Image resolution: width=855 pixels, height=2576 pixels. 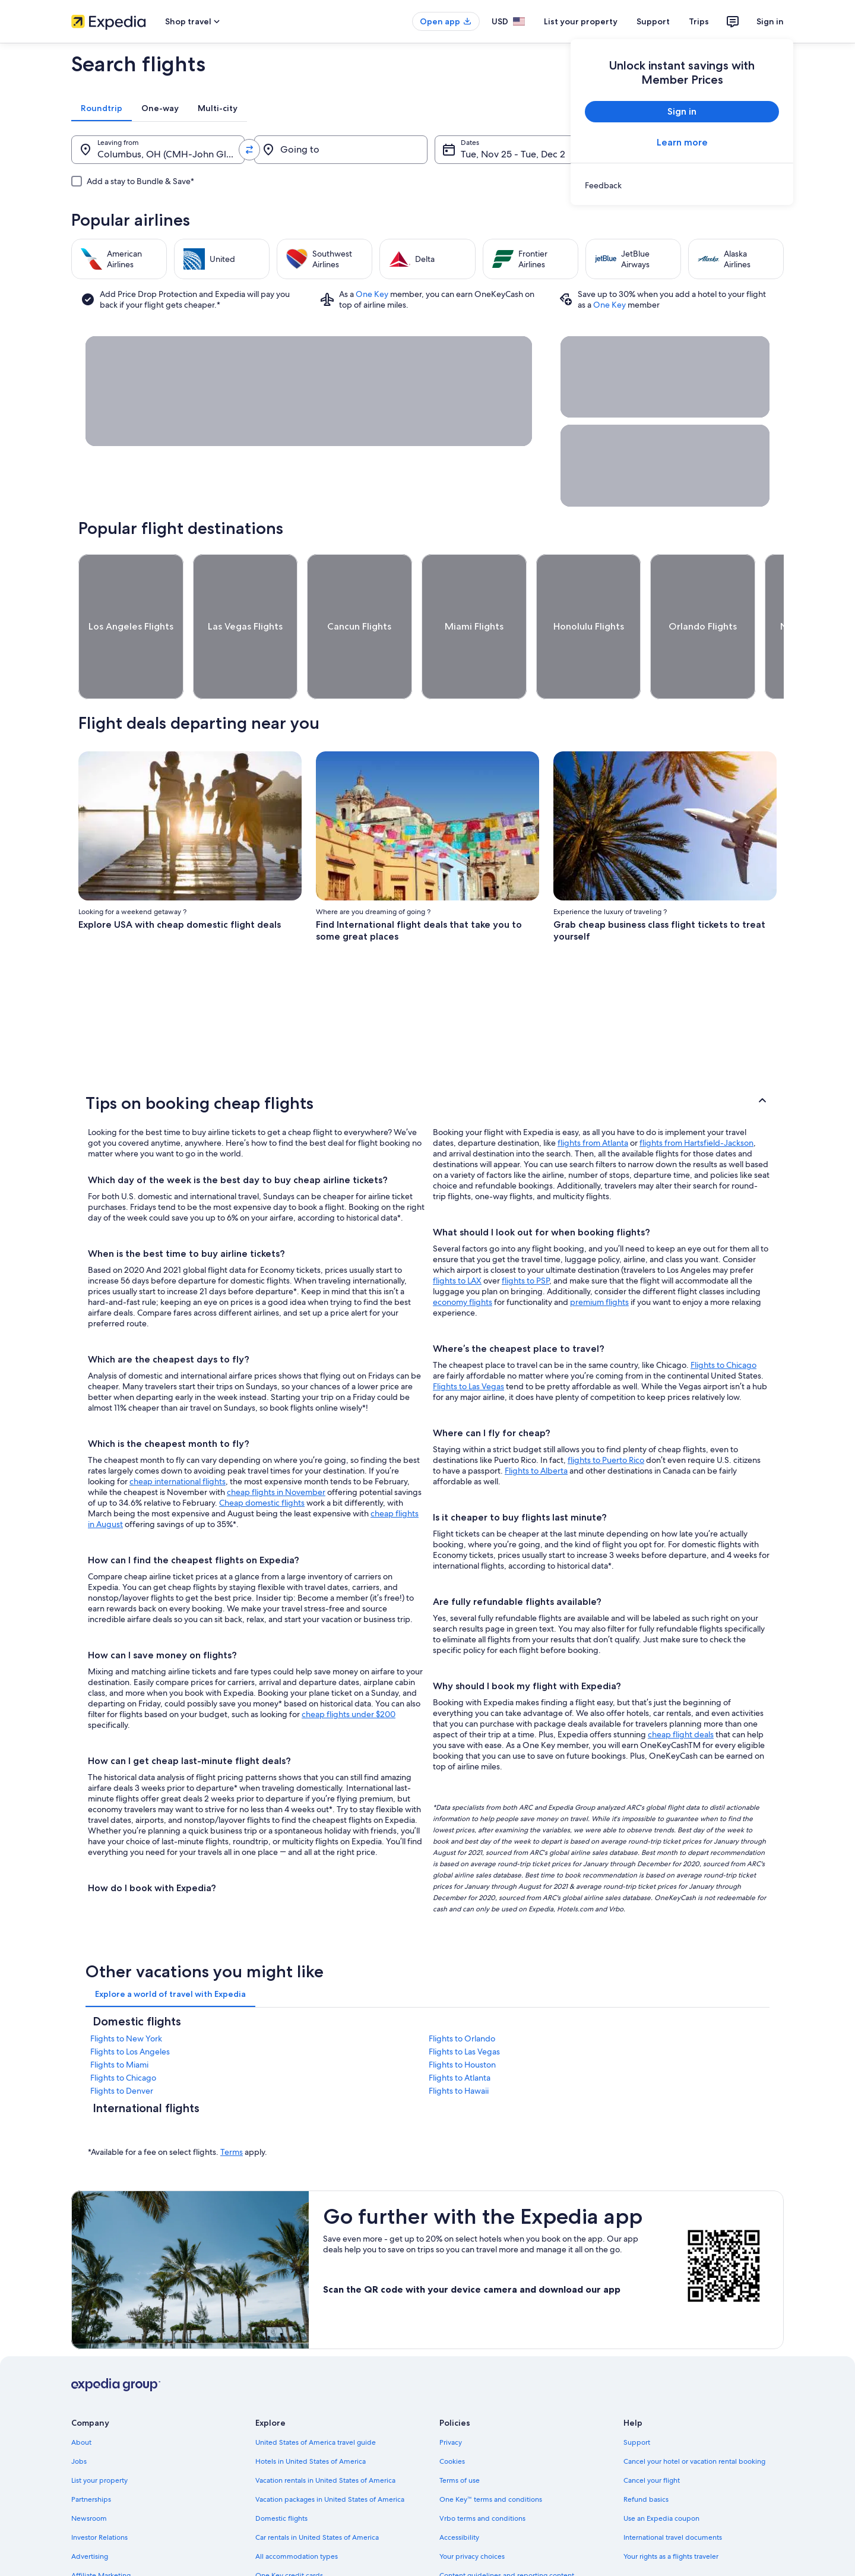 What do you see at coordinates (87, 2550) in the screenshot?
I see `Feedback [link]` at bounding box center [87, 2550].